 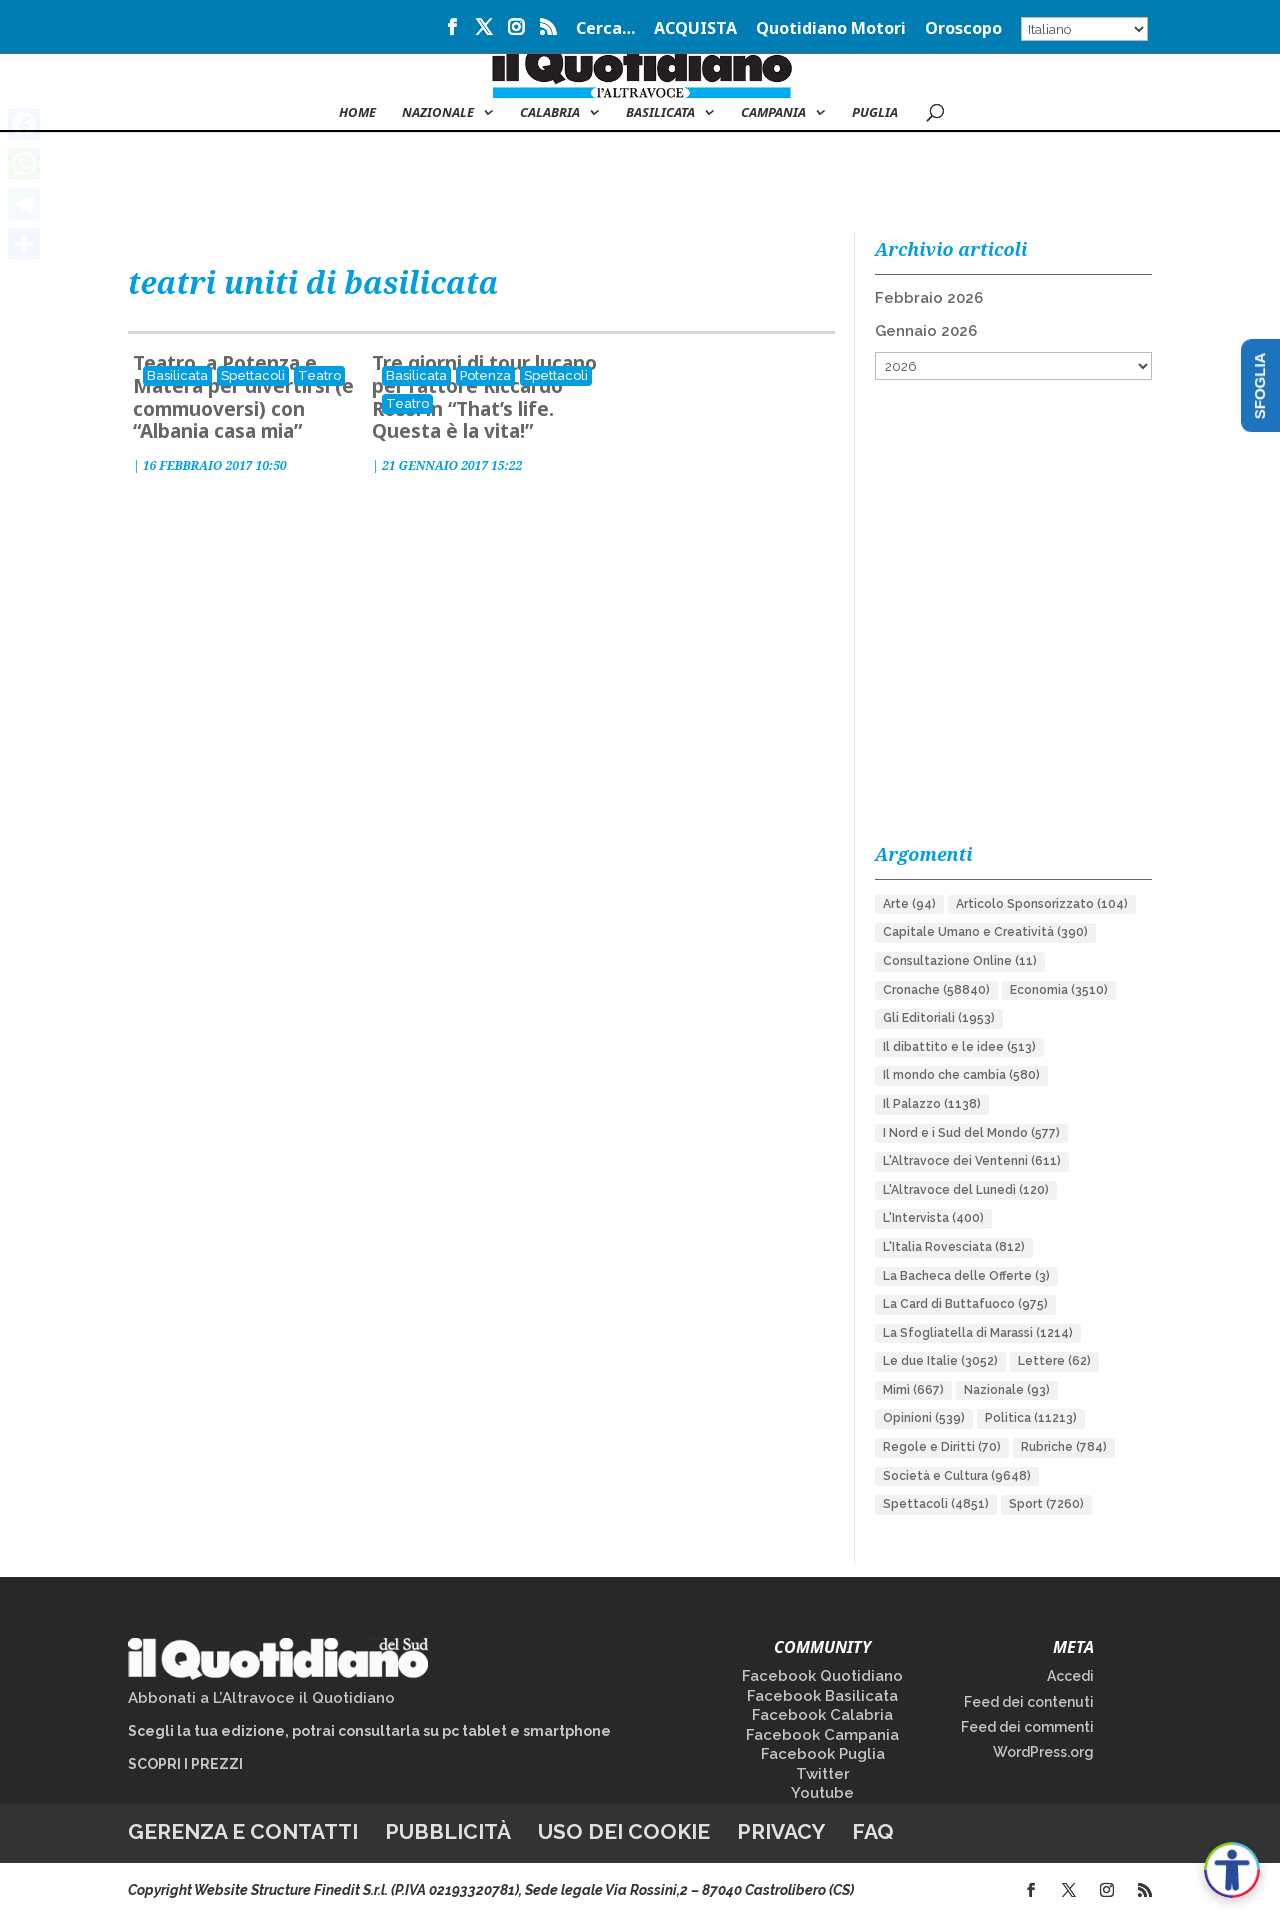 What do you see at coordinates (1031, 1418) in the screenshot?
I see `Politica [Politica (11.213 elementi)]` at bounding box center [1031, 1418].